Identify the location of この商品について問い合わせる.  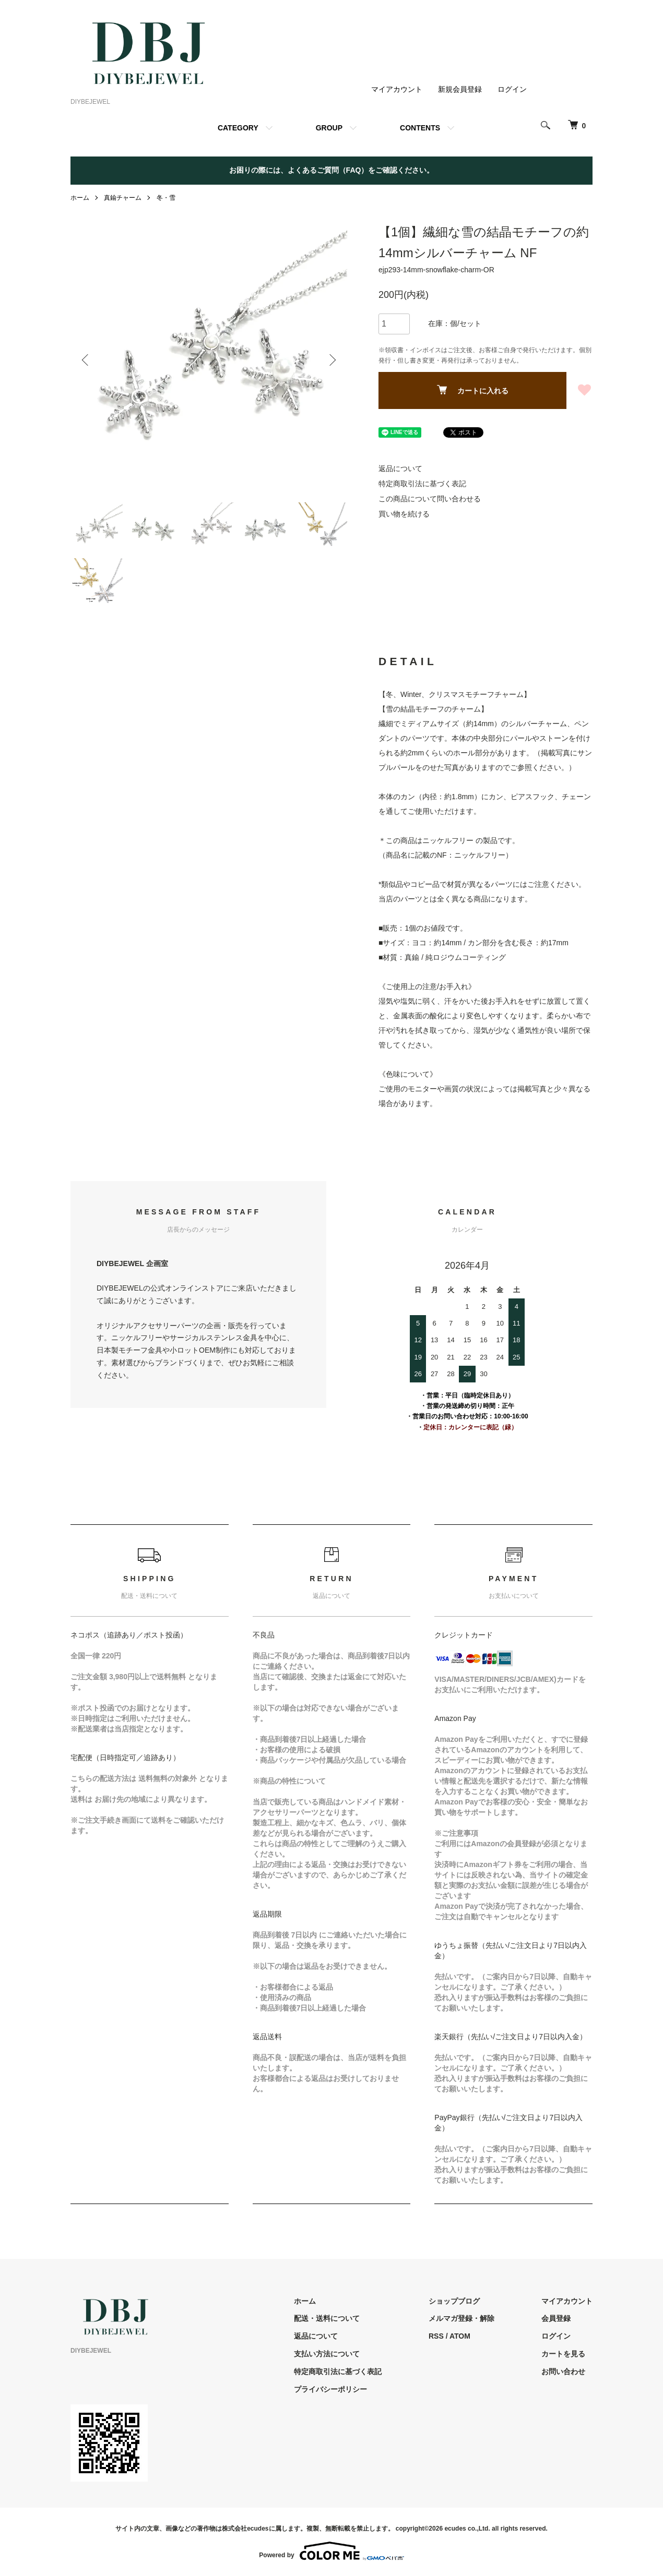
(429, 499).